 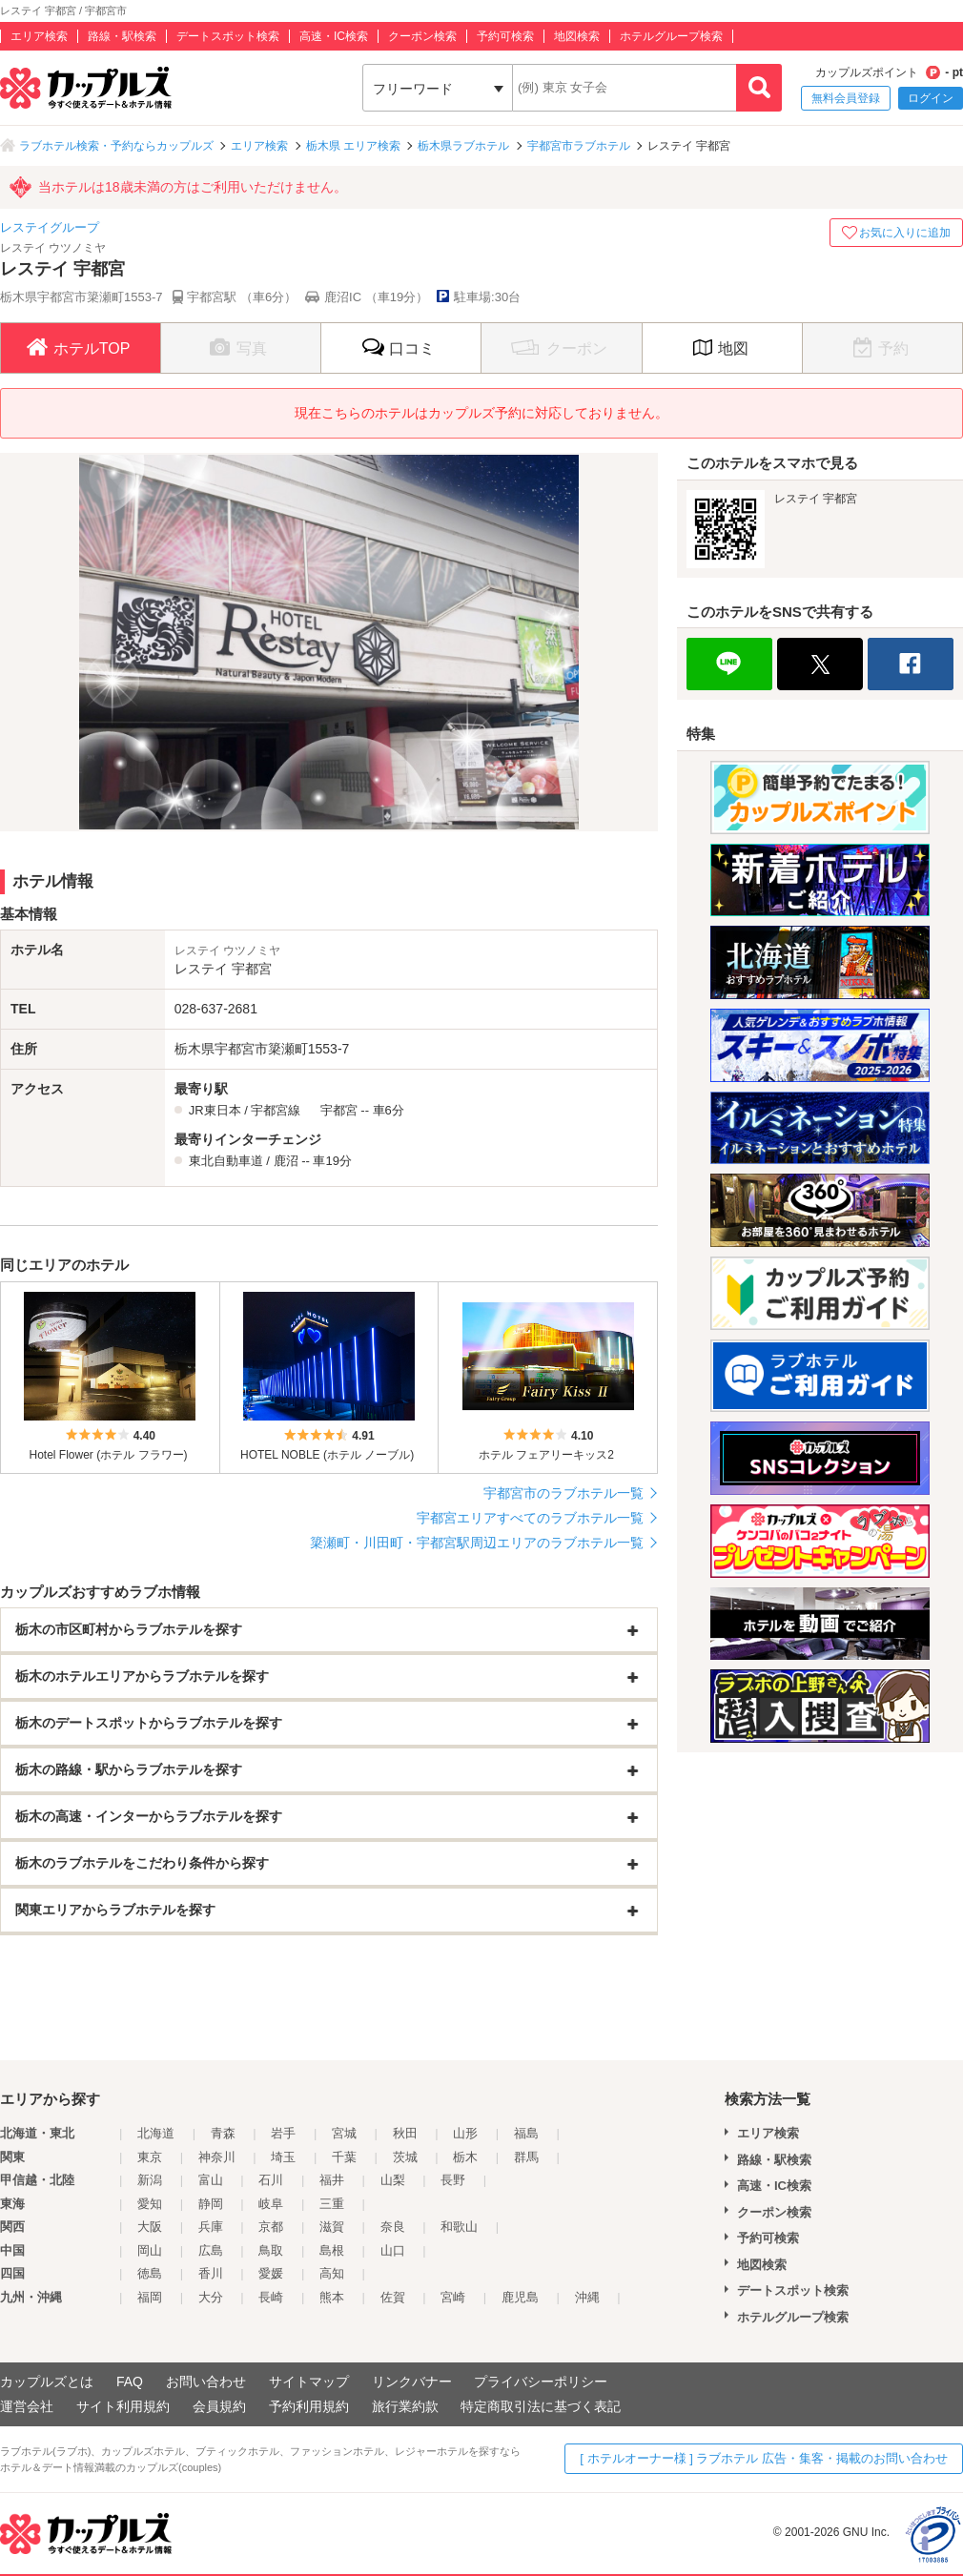 I want to click on エリア検索, so click(x=39, y=36).